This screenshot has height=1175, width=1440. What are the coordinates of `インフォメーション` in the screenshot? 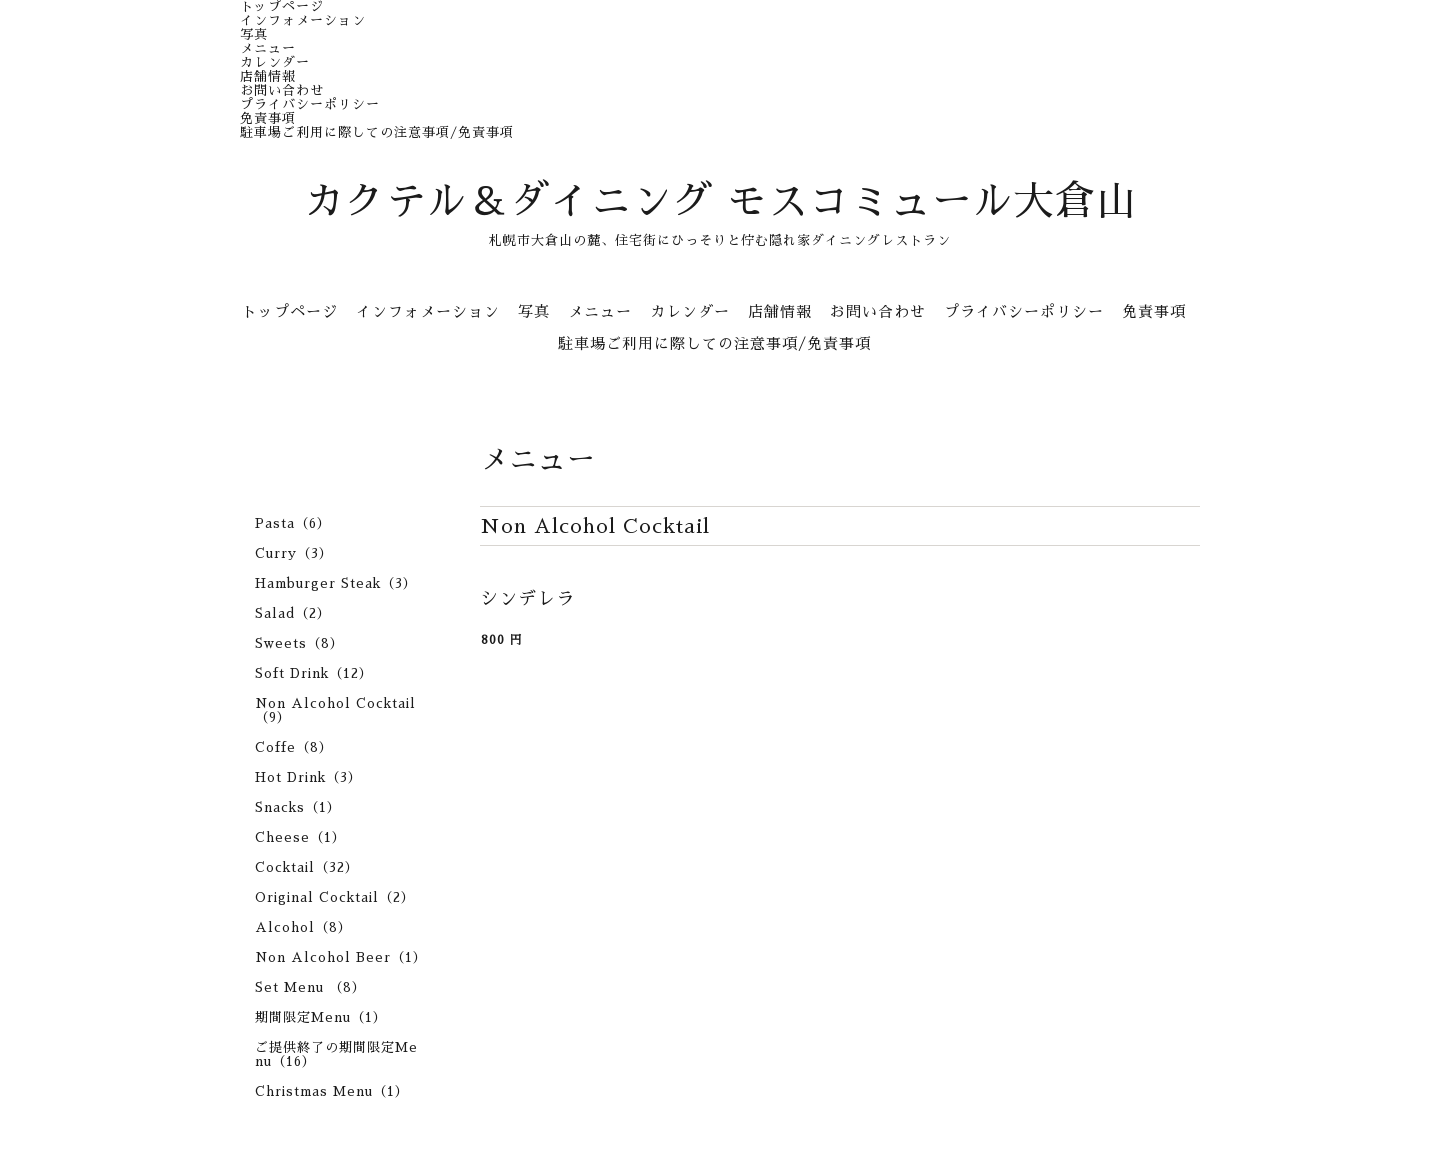 It's located at (303, 20).